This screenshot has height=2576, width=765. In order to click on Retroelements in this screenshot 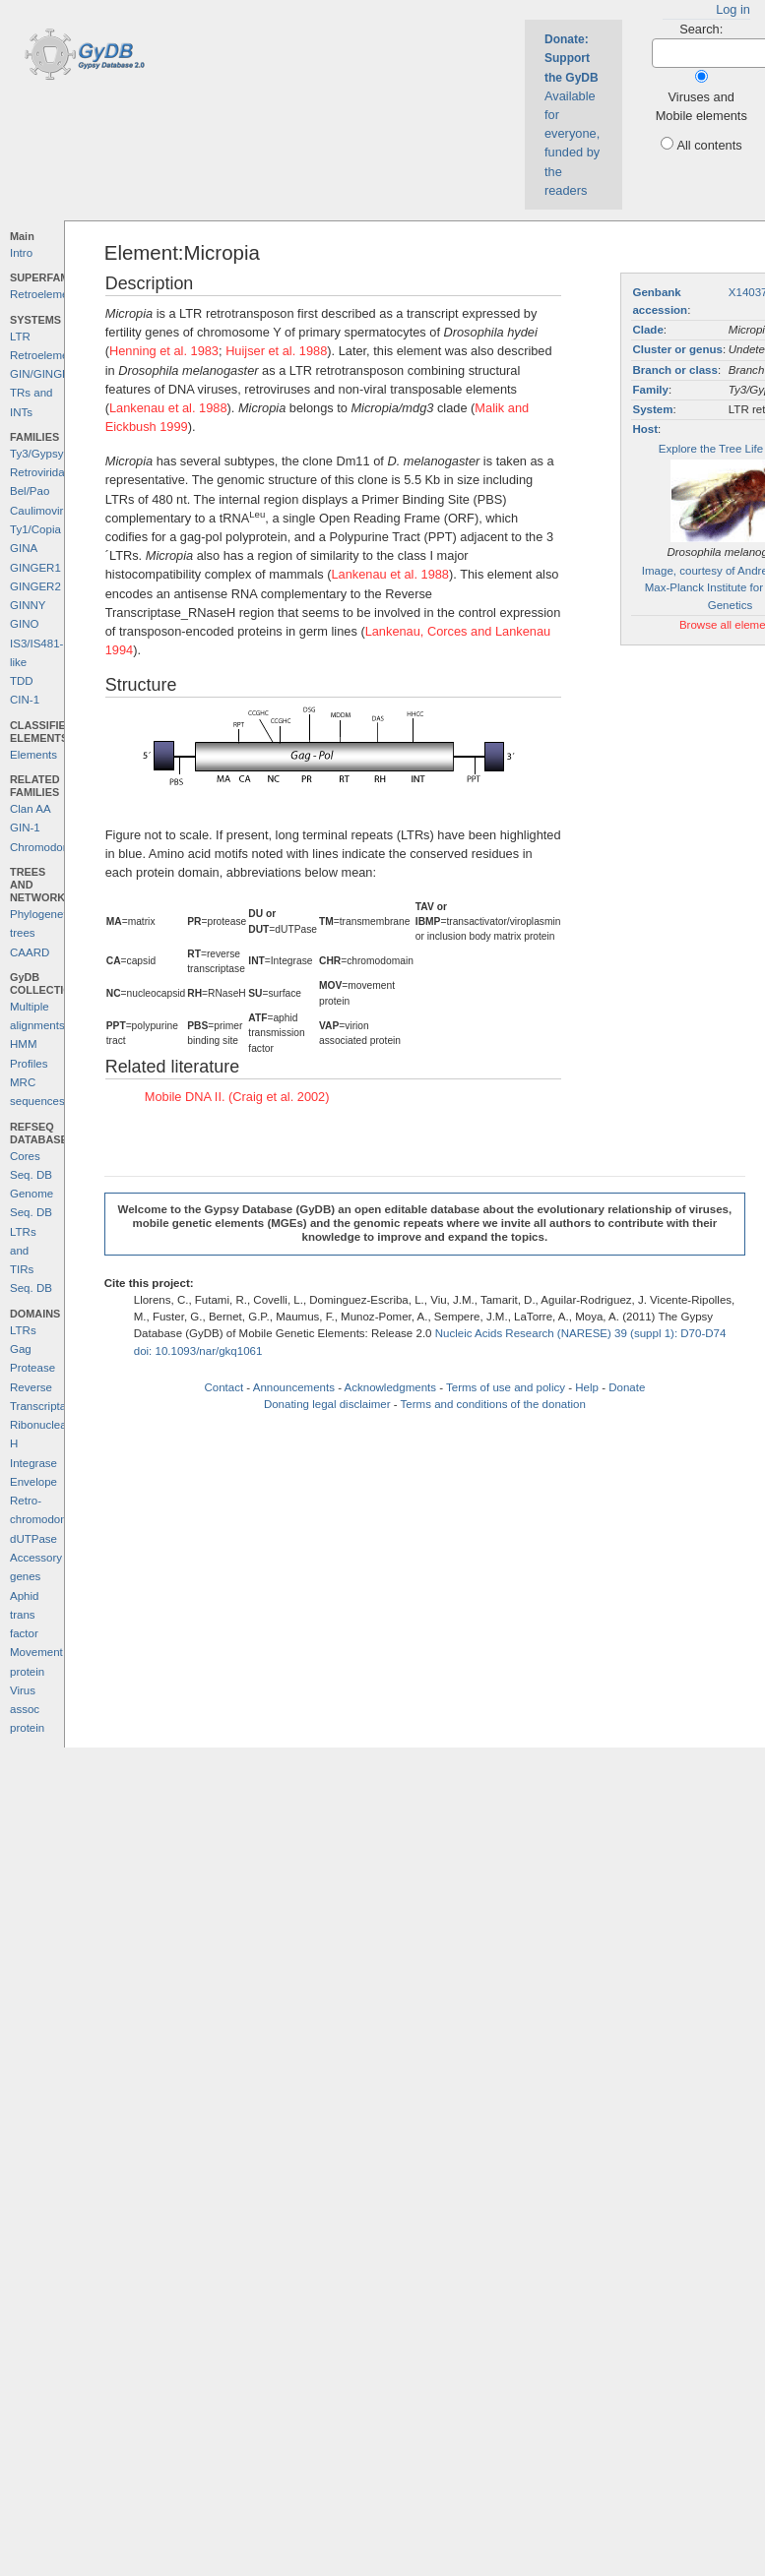, I will do `click(47, 294)`.